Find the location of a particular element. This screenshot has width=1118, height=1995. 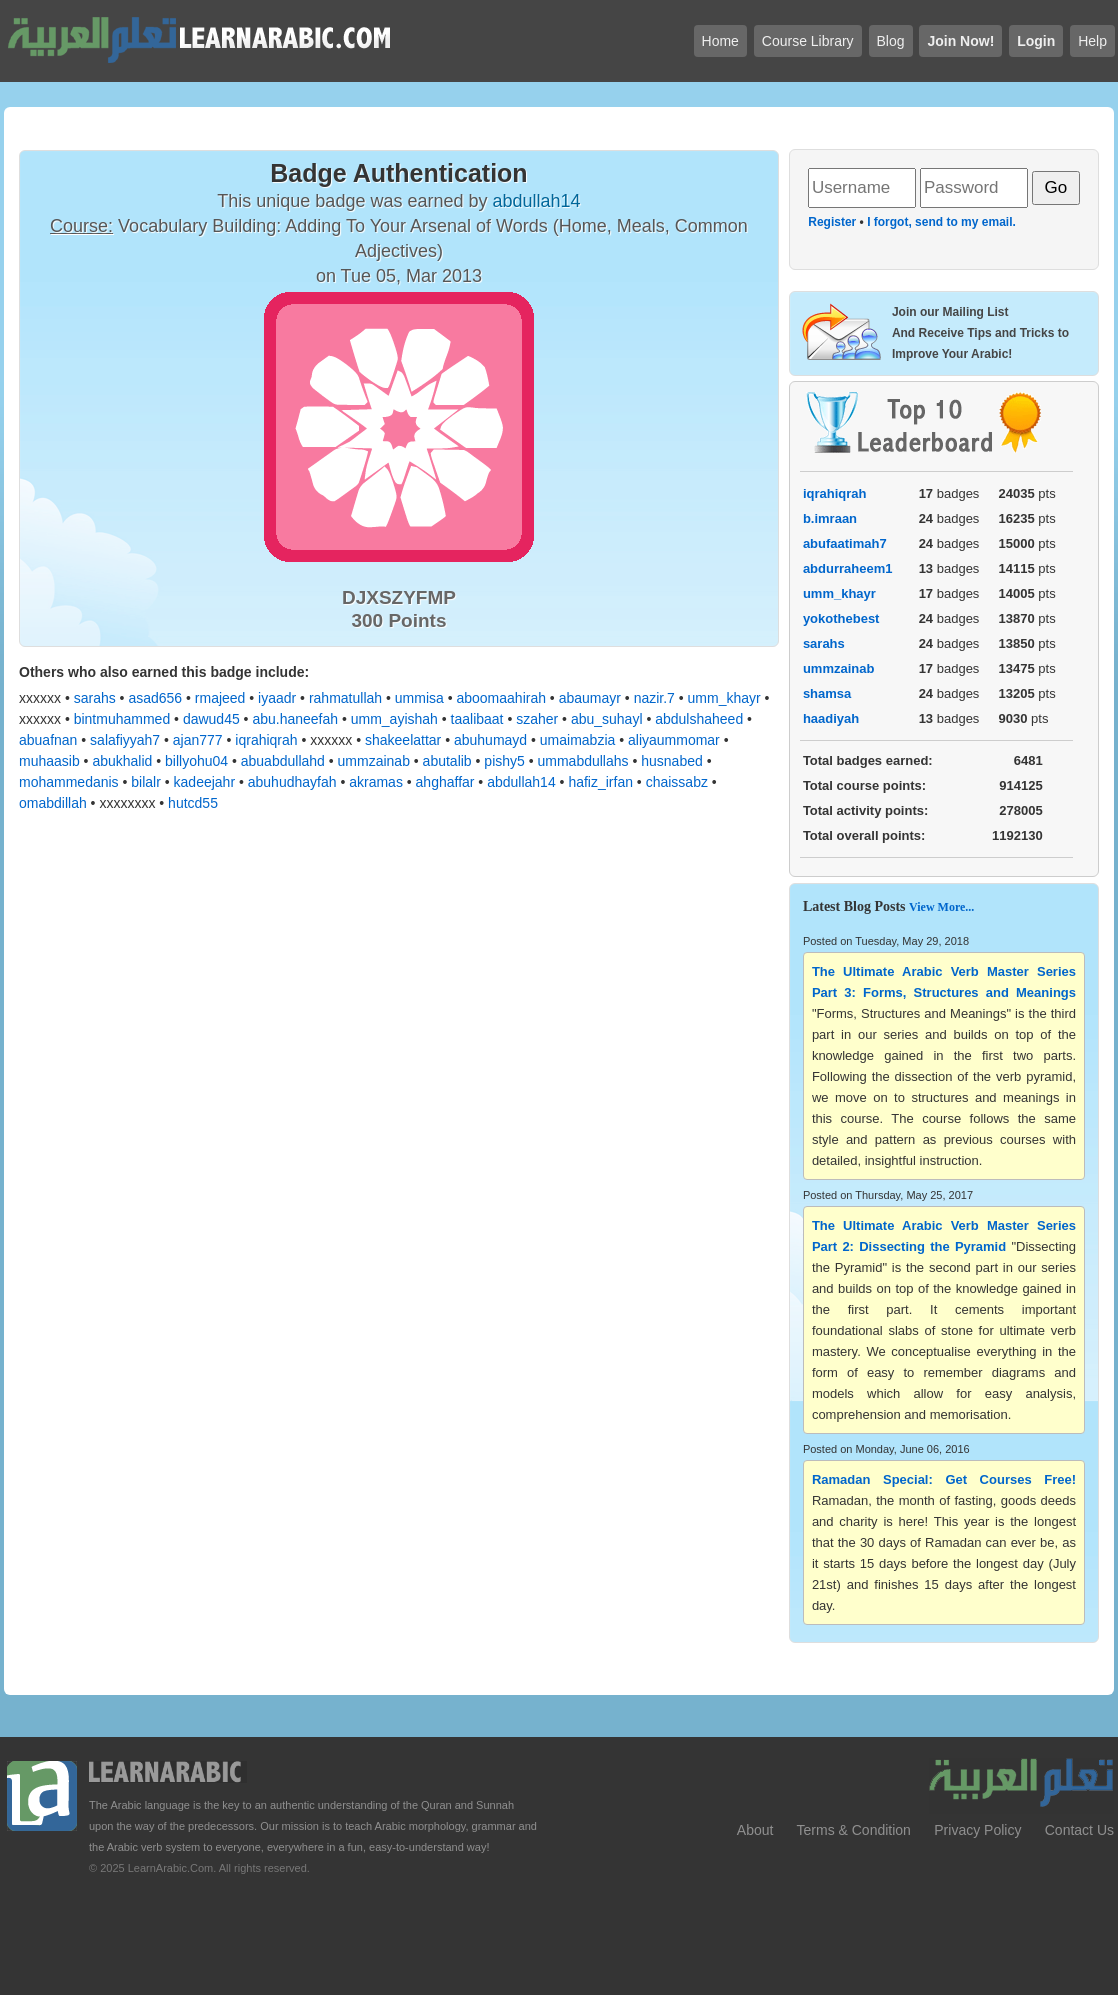

ummabdullahs is located at coordinates (583, 761).